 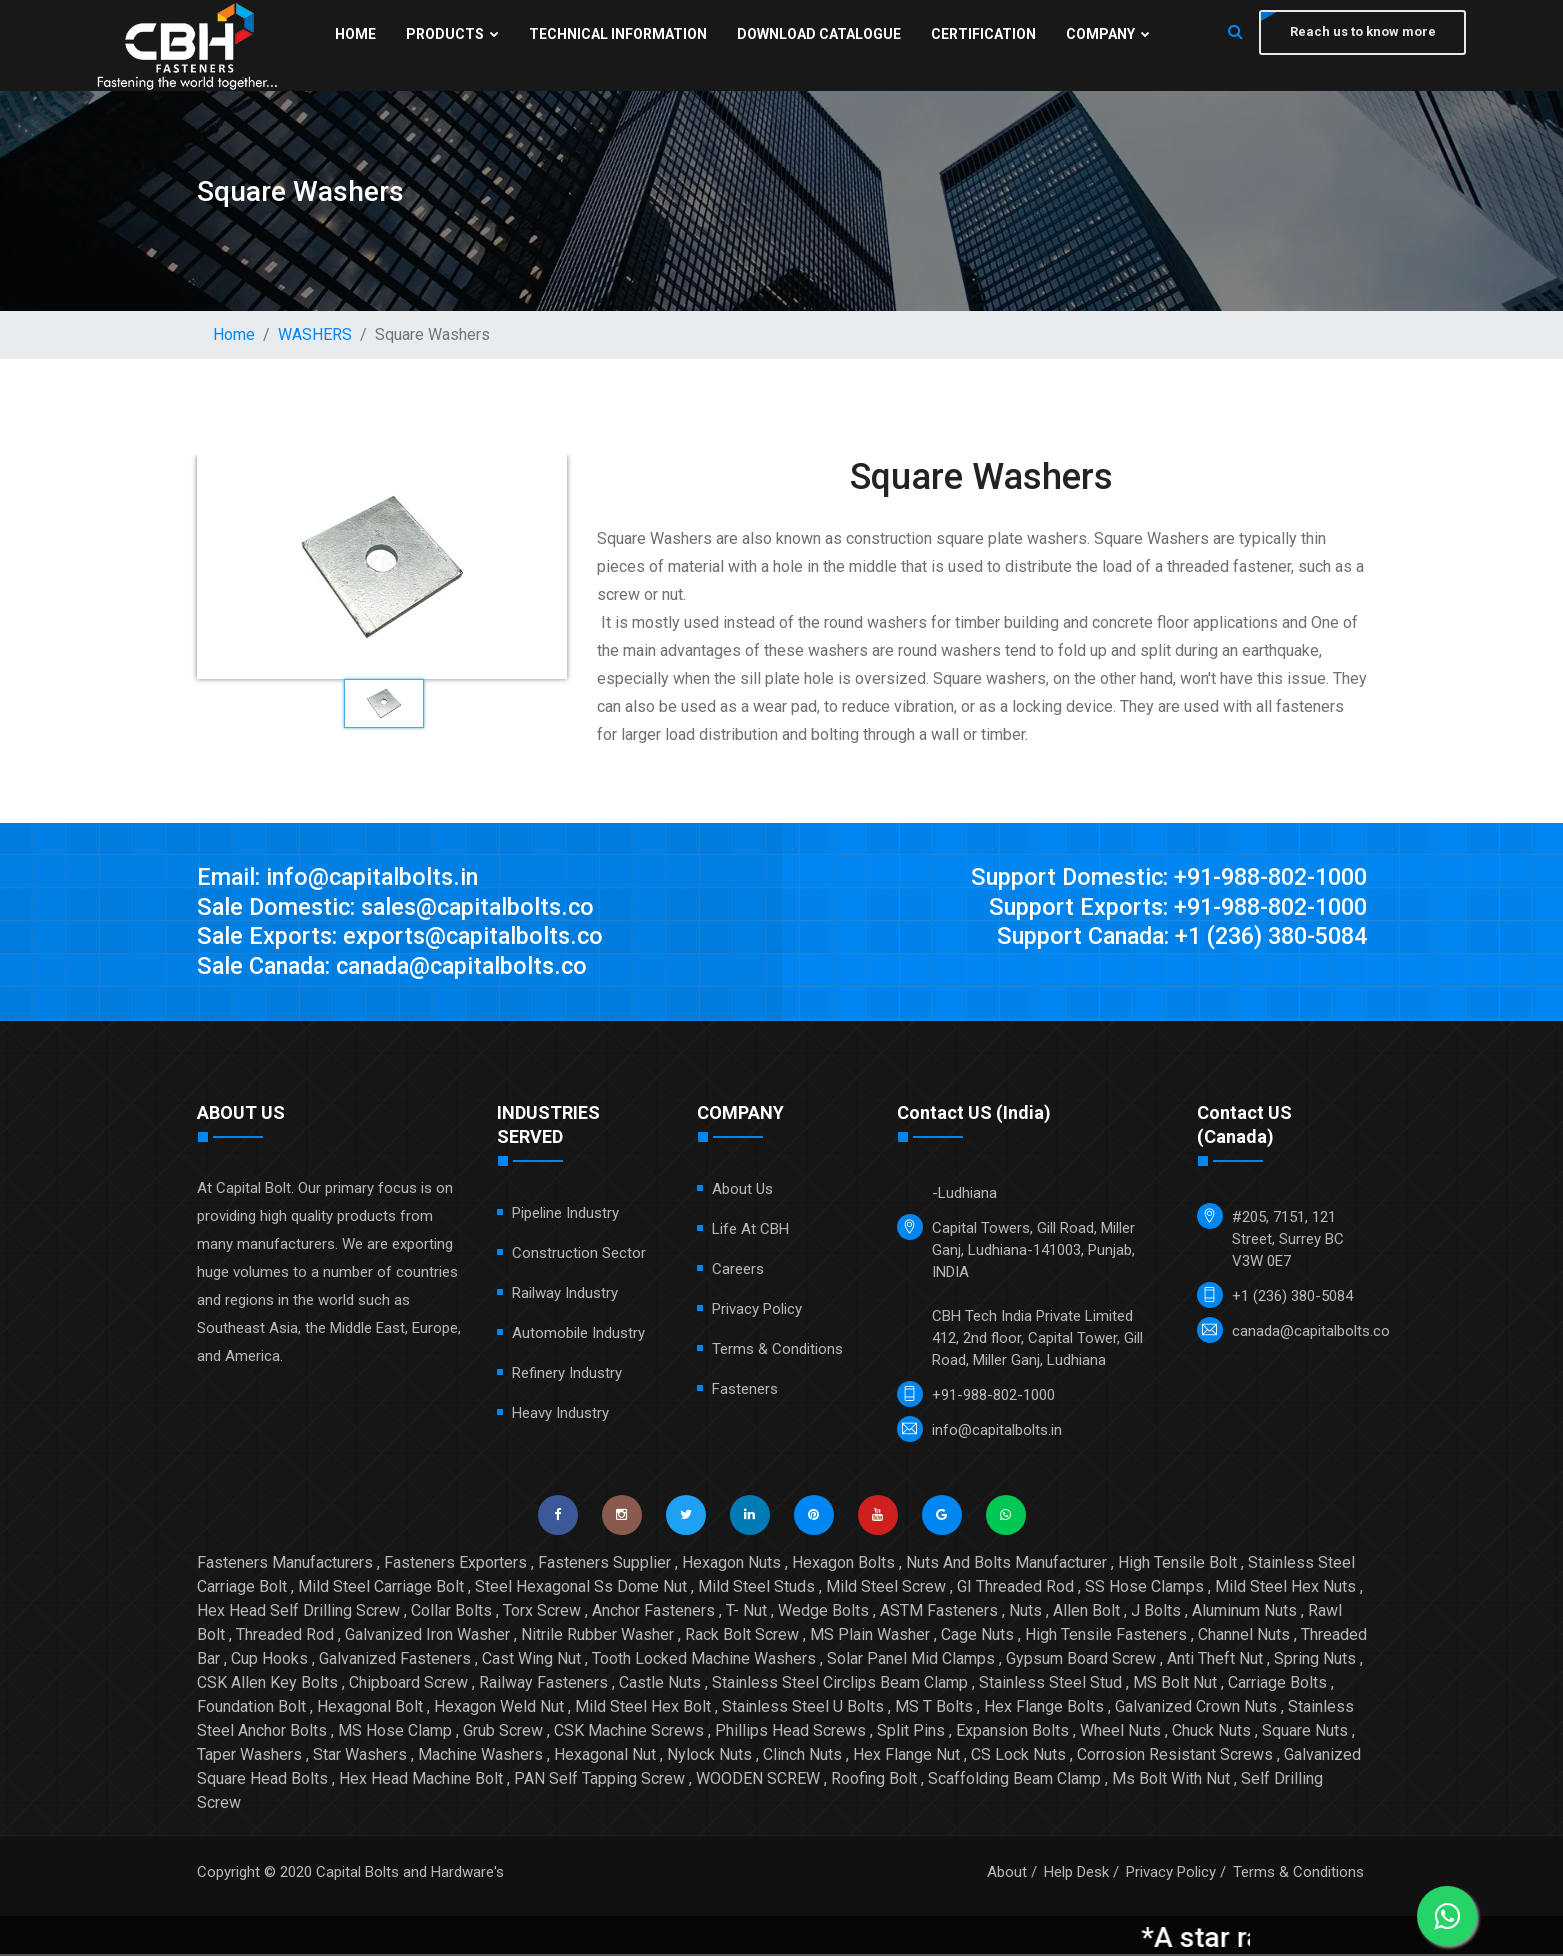 What do you see at coordinates (340, 878) in the screenshot?
I see `Email: info@capitalbolts.in` at bounding box center [340, 878].